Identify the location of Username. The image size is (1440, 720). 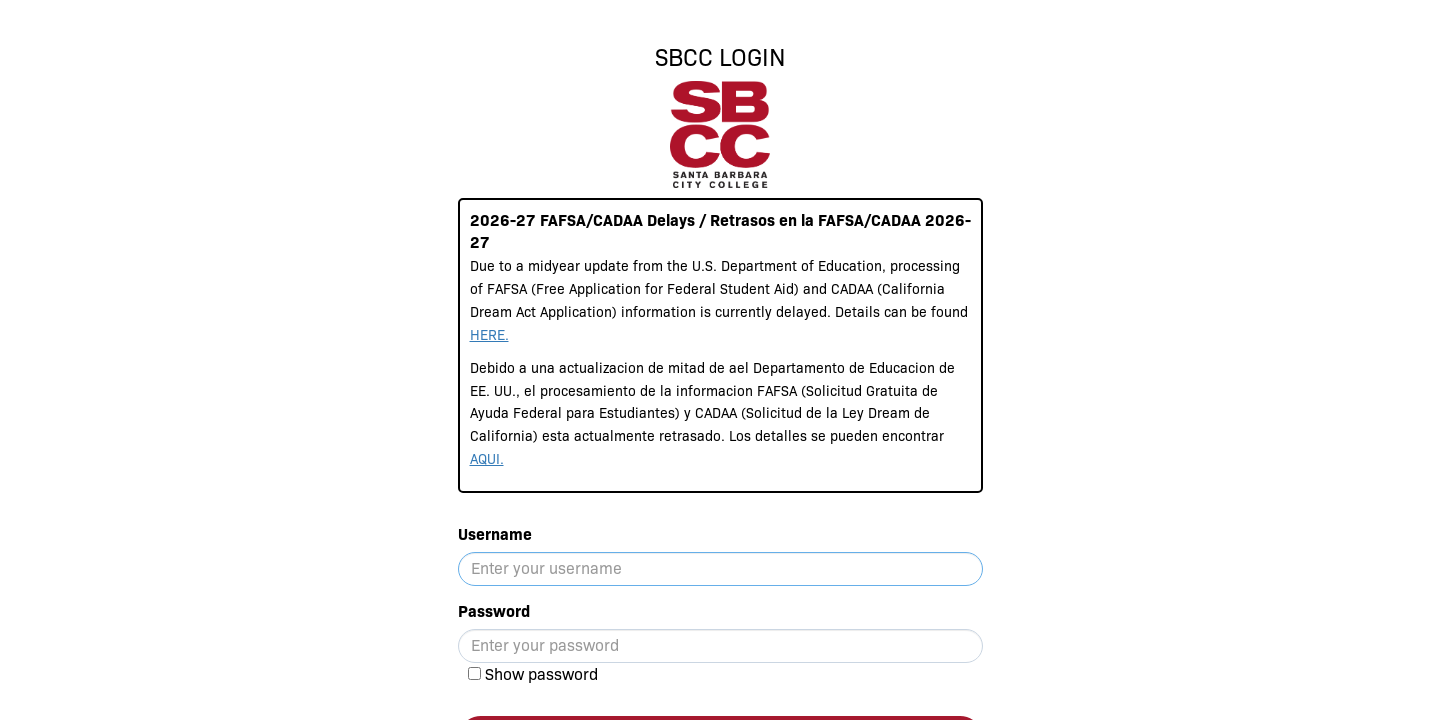
(495, 534).